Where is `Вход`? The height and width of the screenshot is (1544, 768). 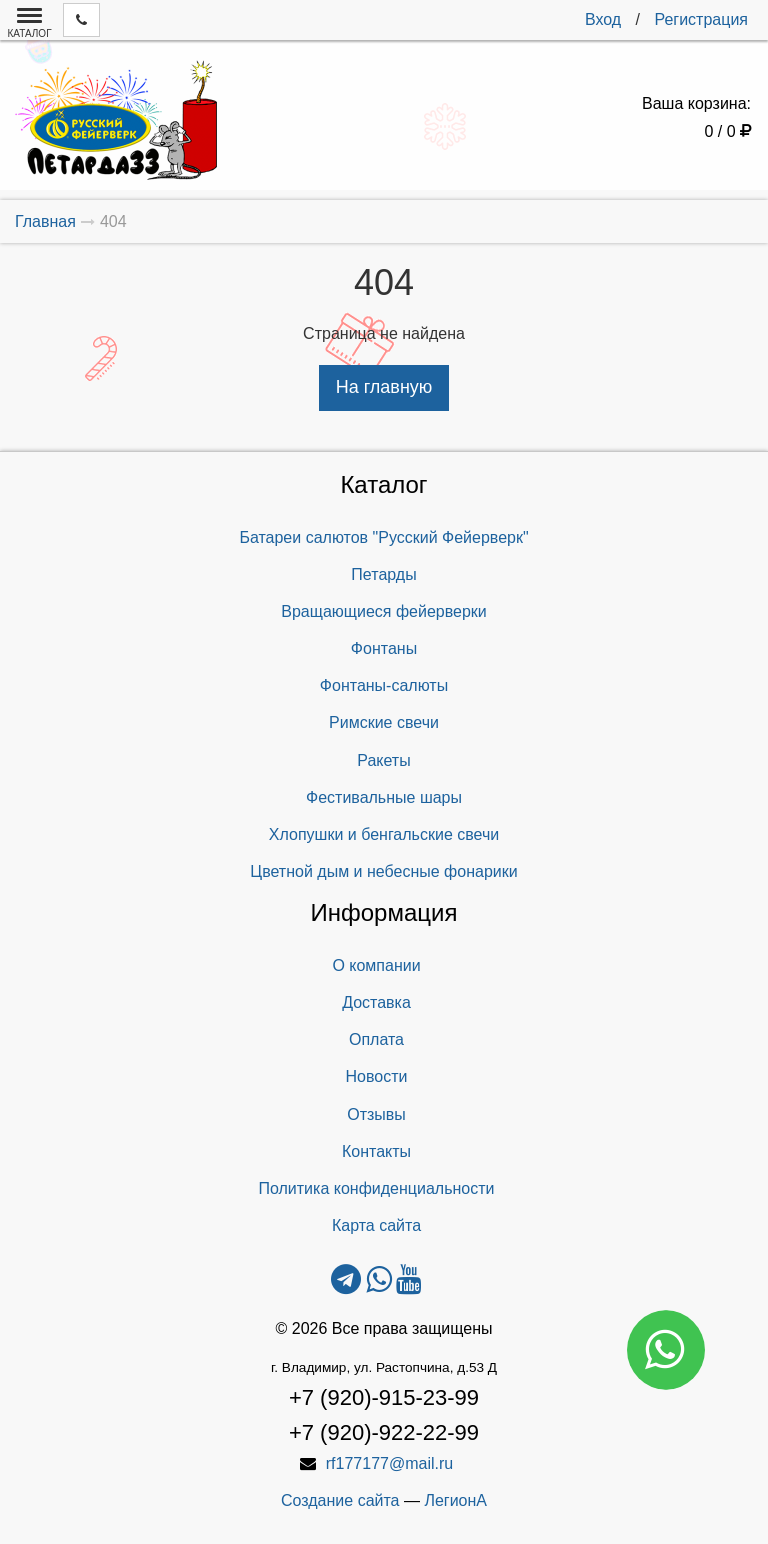 Вход is located at coordinates (603, 19).